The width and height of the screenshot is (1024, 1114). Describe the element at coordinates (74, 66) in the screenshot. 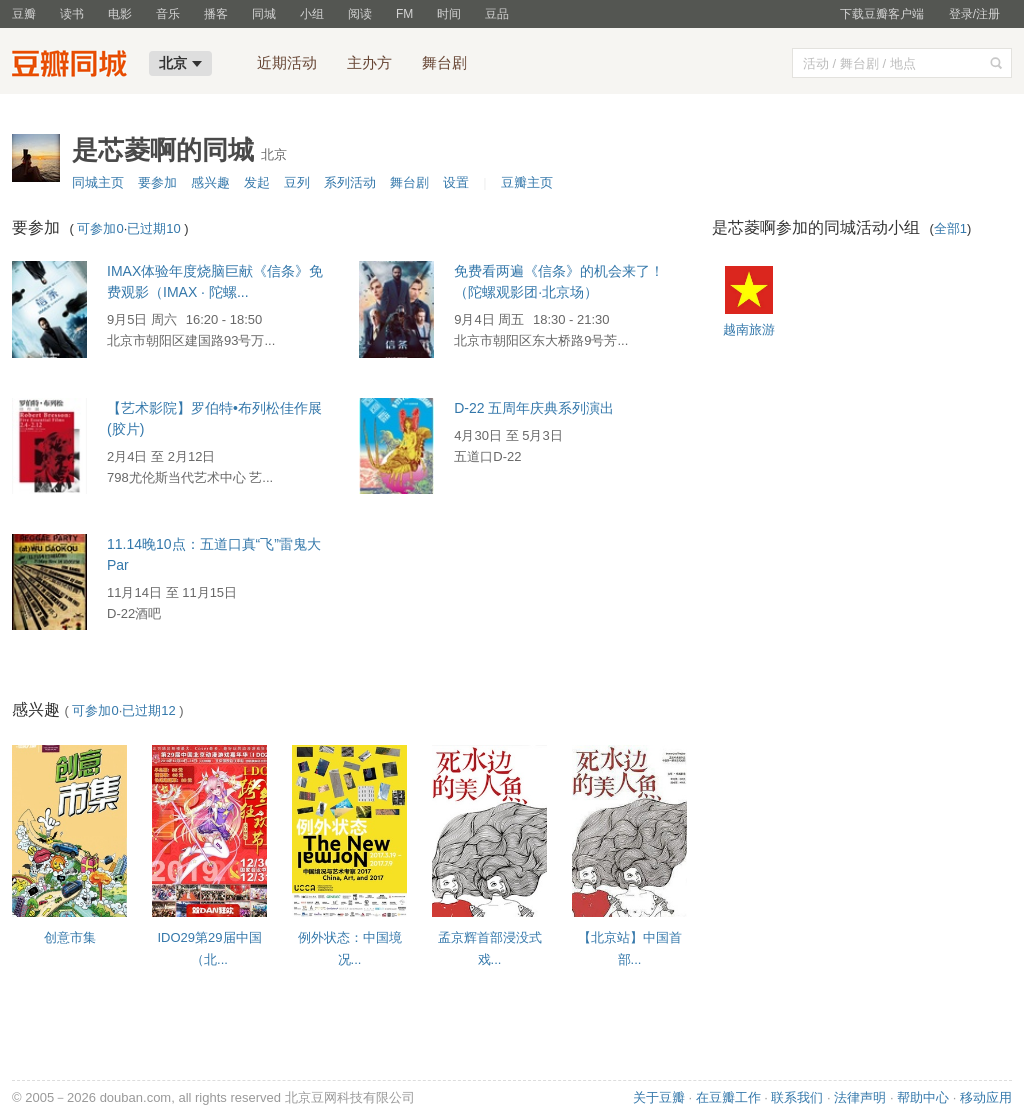

I see `豆瓣同城-北京` at that location.